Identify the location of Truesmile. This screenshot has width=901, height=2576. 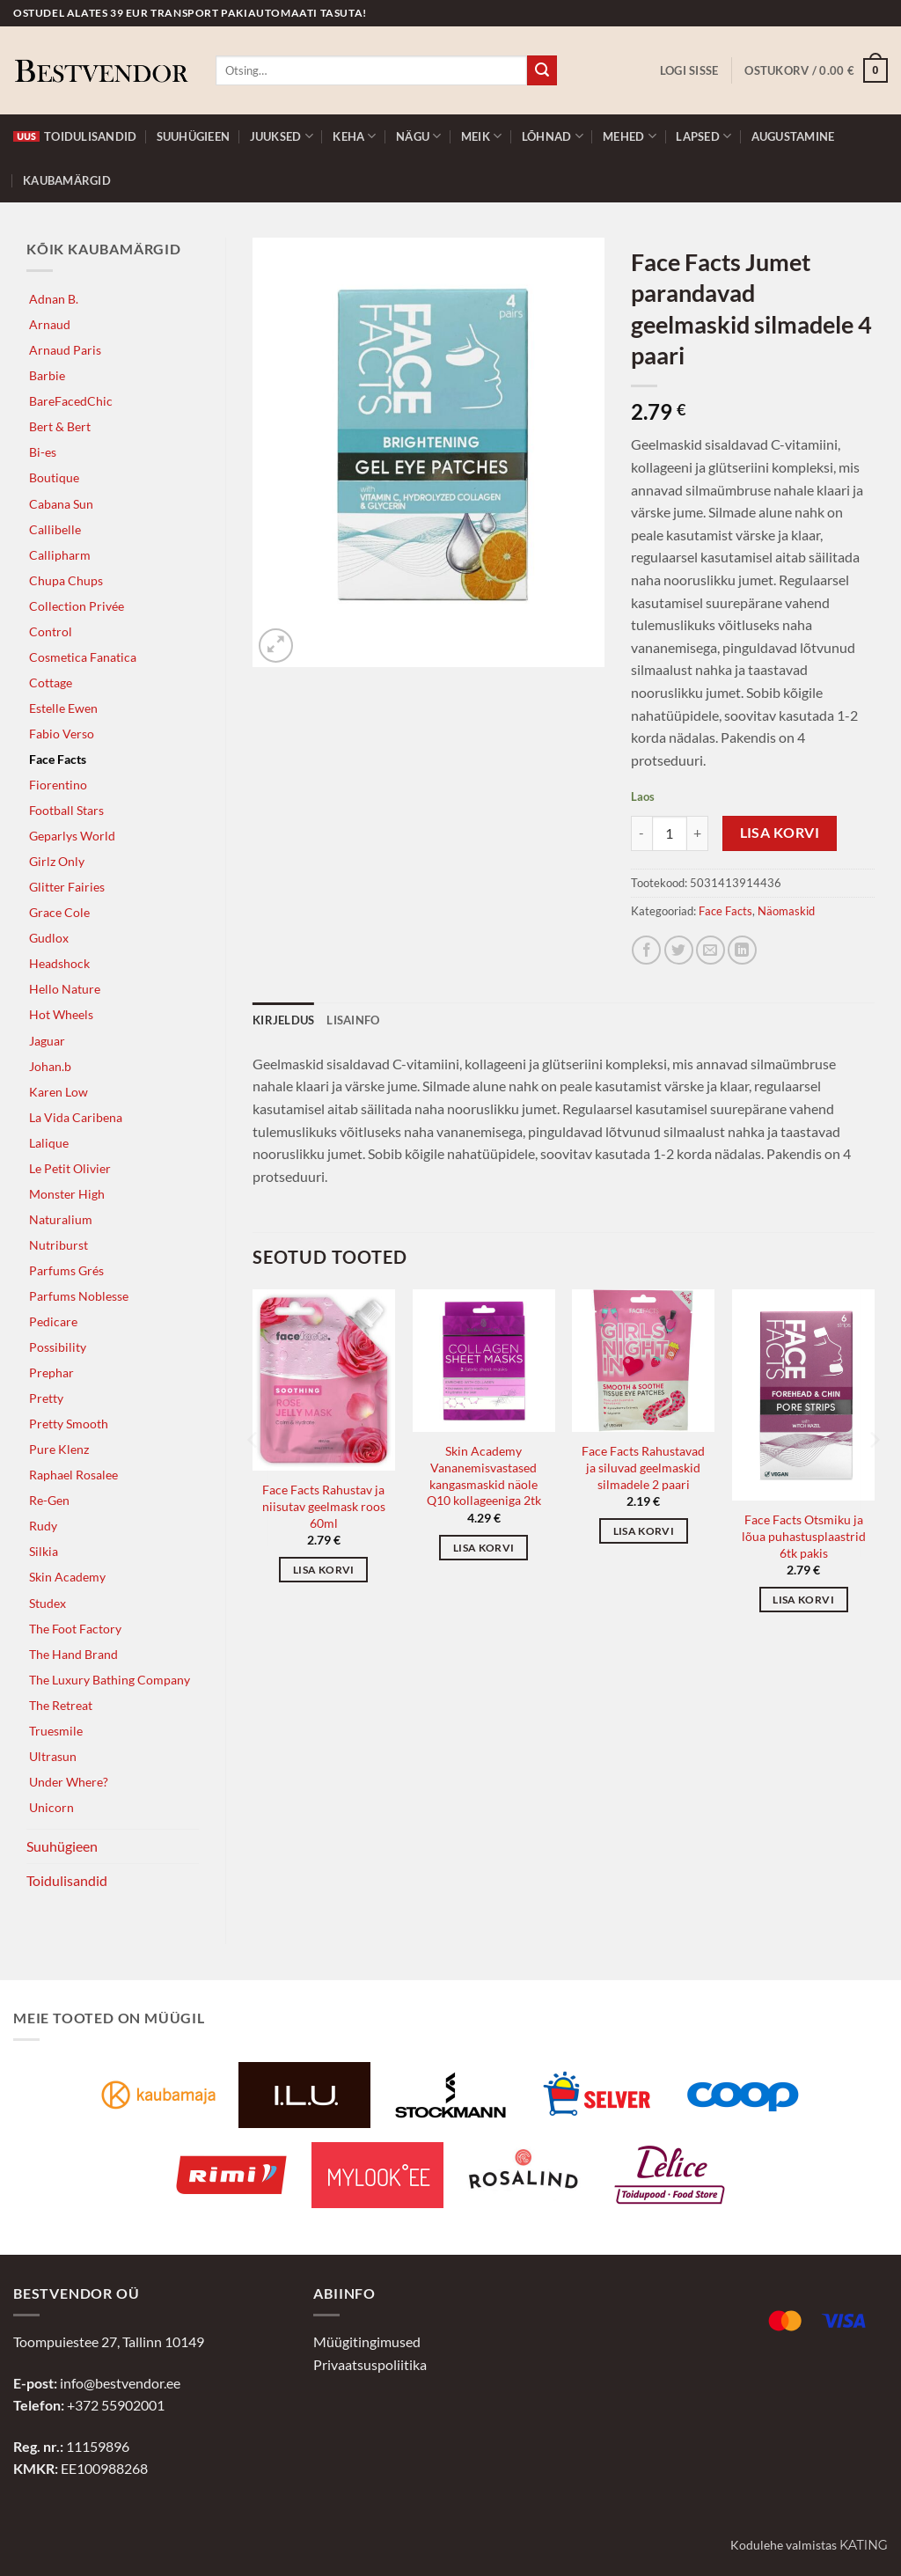
(56, 1730).